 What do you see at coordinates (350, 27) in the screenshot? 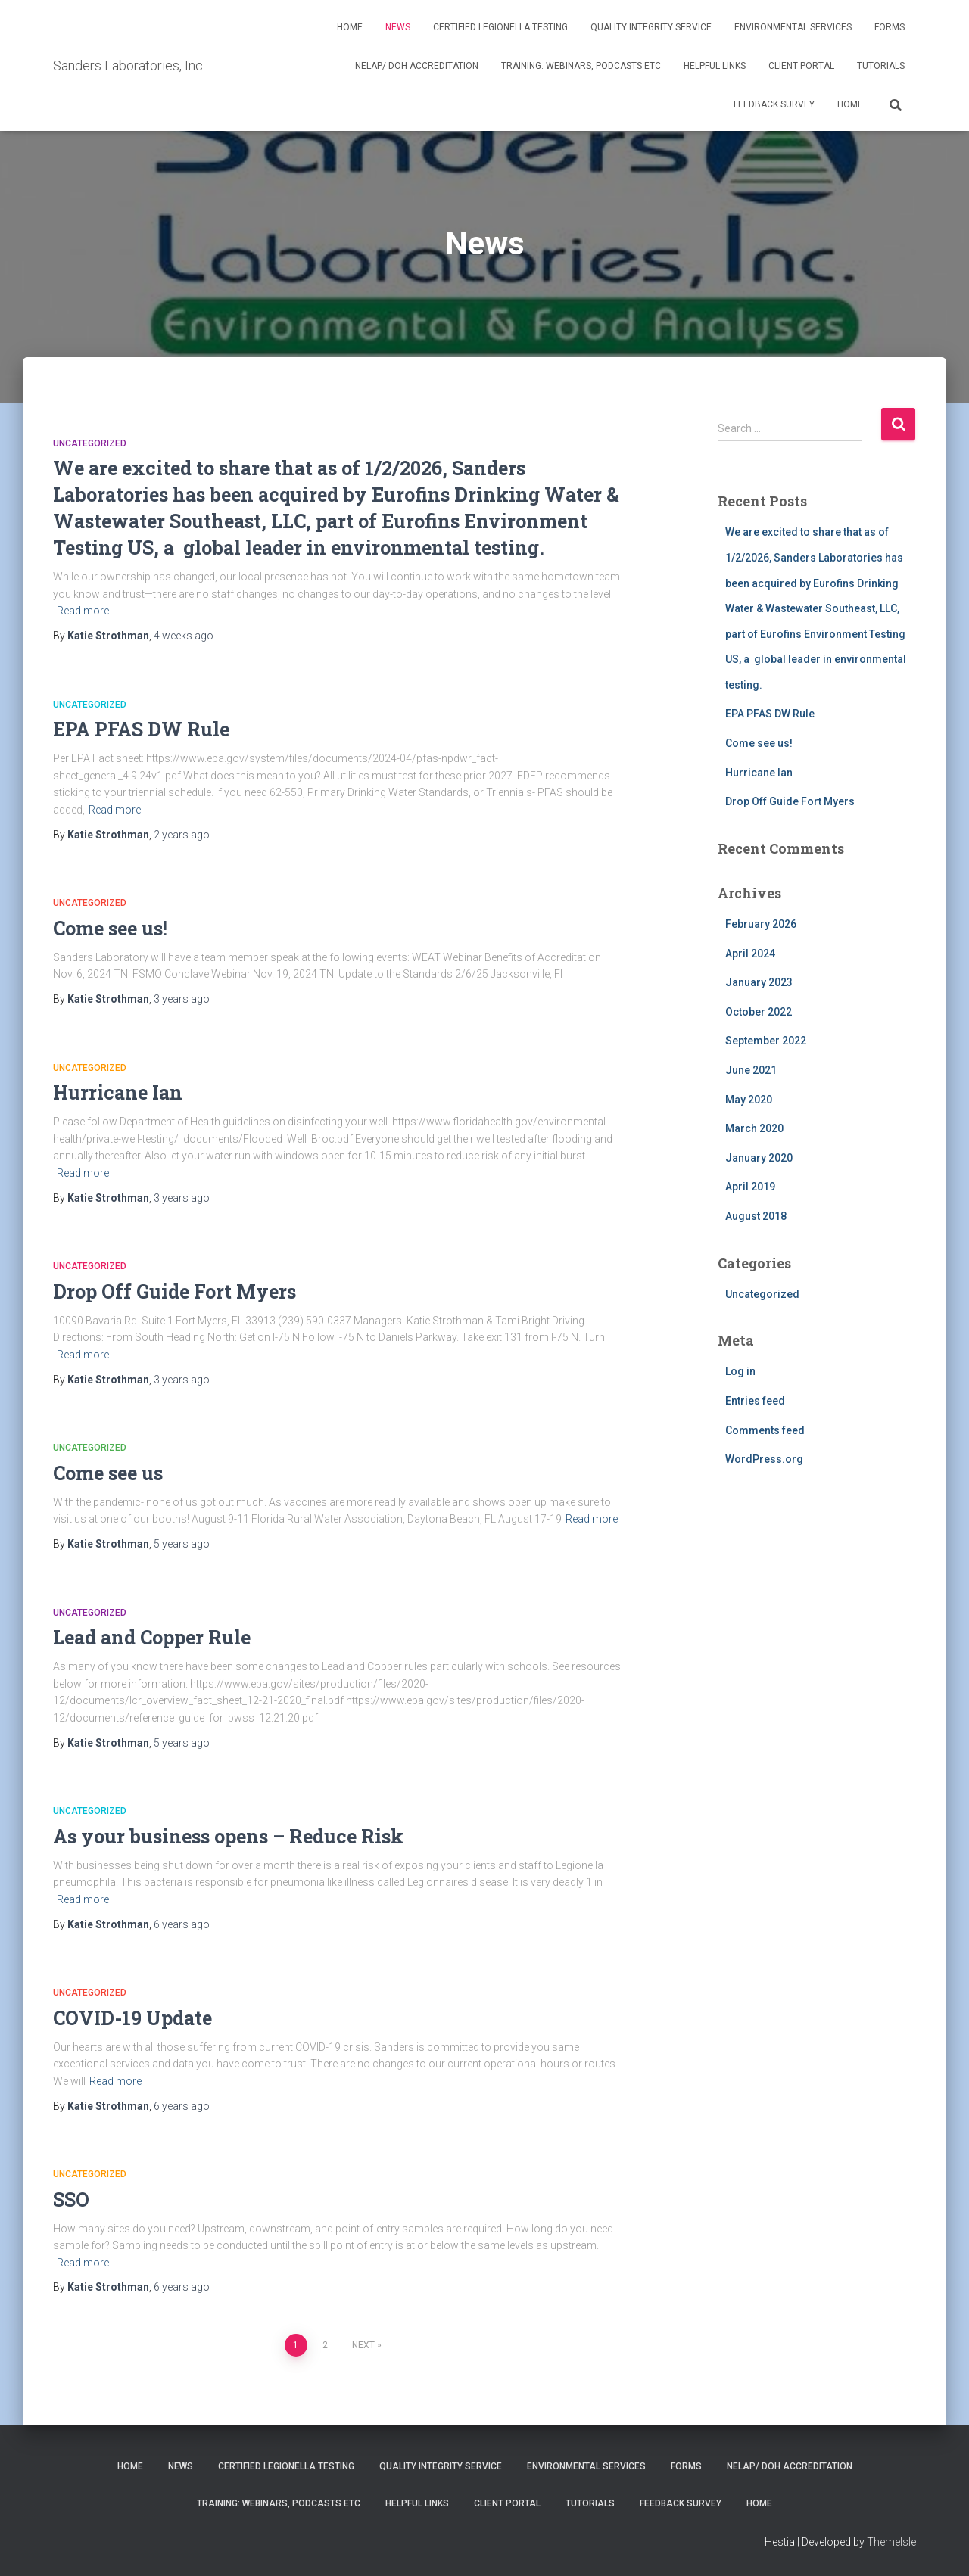
I see `Home` at bounding box center [350, 27].